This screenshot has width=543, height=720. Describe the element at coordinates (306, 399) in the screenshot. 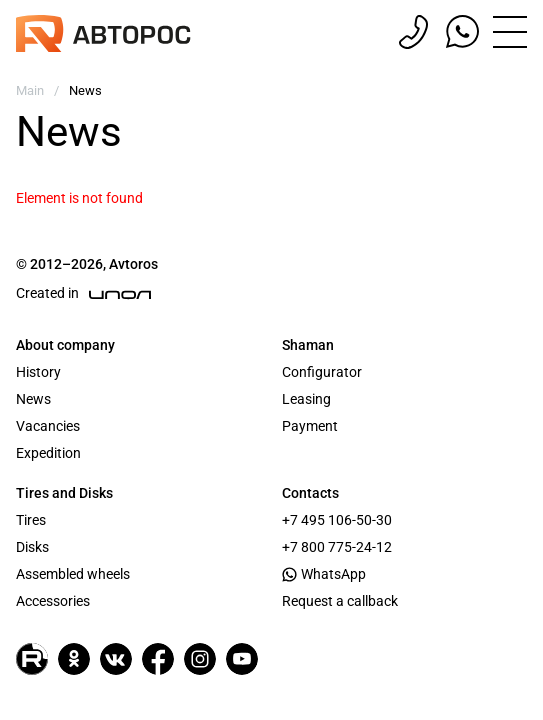

I see `Leasing` at that location.